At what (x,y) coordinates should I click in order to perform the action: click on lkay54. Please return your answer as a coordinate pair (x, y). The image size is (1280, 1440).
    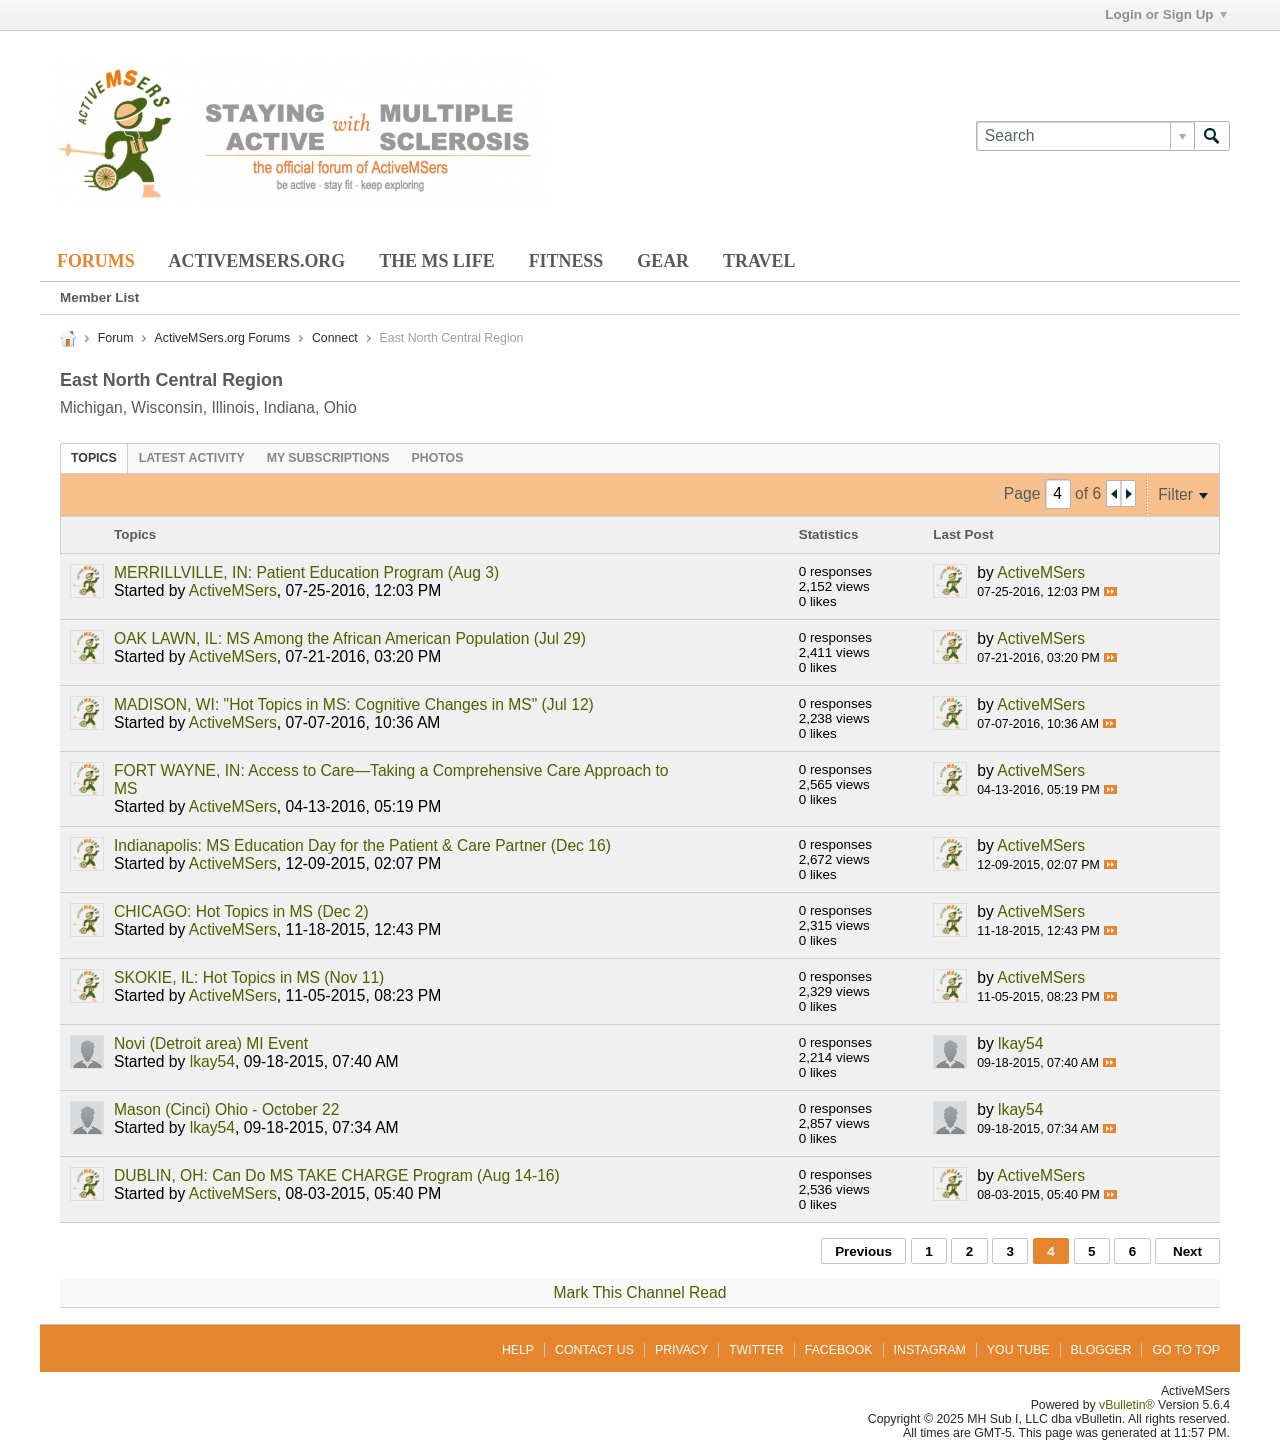
    Looking at the image, I should click on (212, 1061).